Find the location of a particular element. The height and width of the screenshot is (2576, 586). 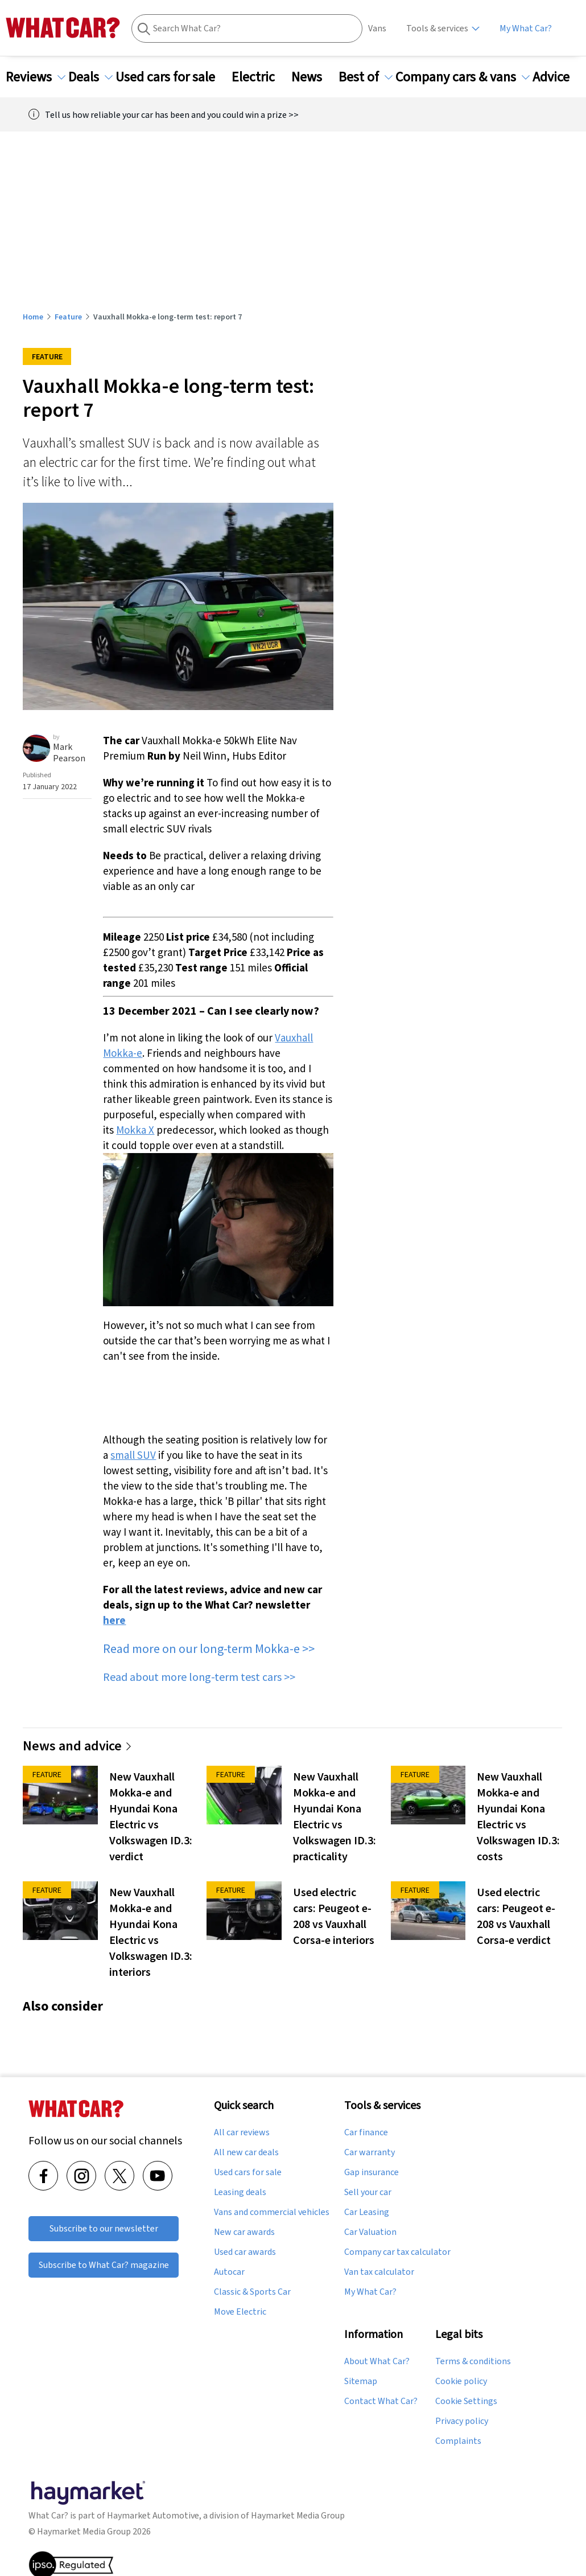

Best of is located at coordinates (366, 77).